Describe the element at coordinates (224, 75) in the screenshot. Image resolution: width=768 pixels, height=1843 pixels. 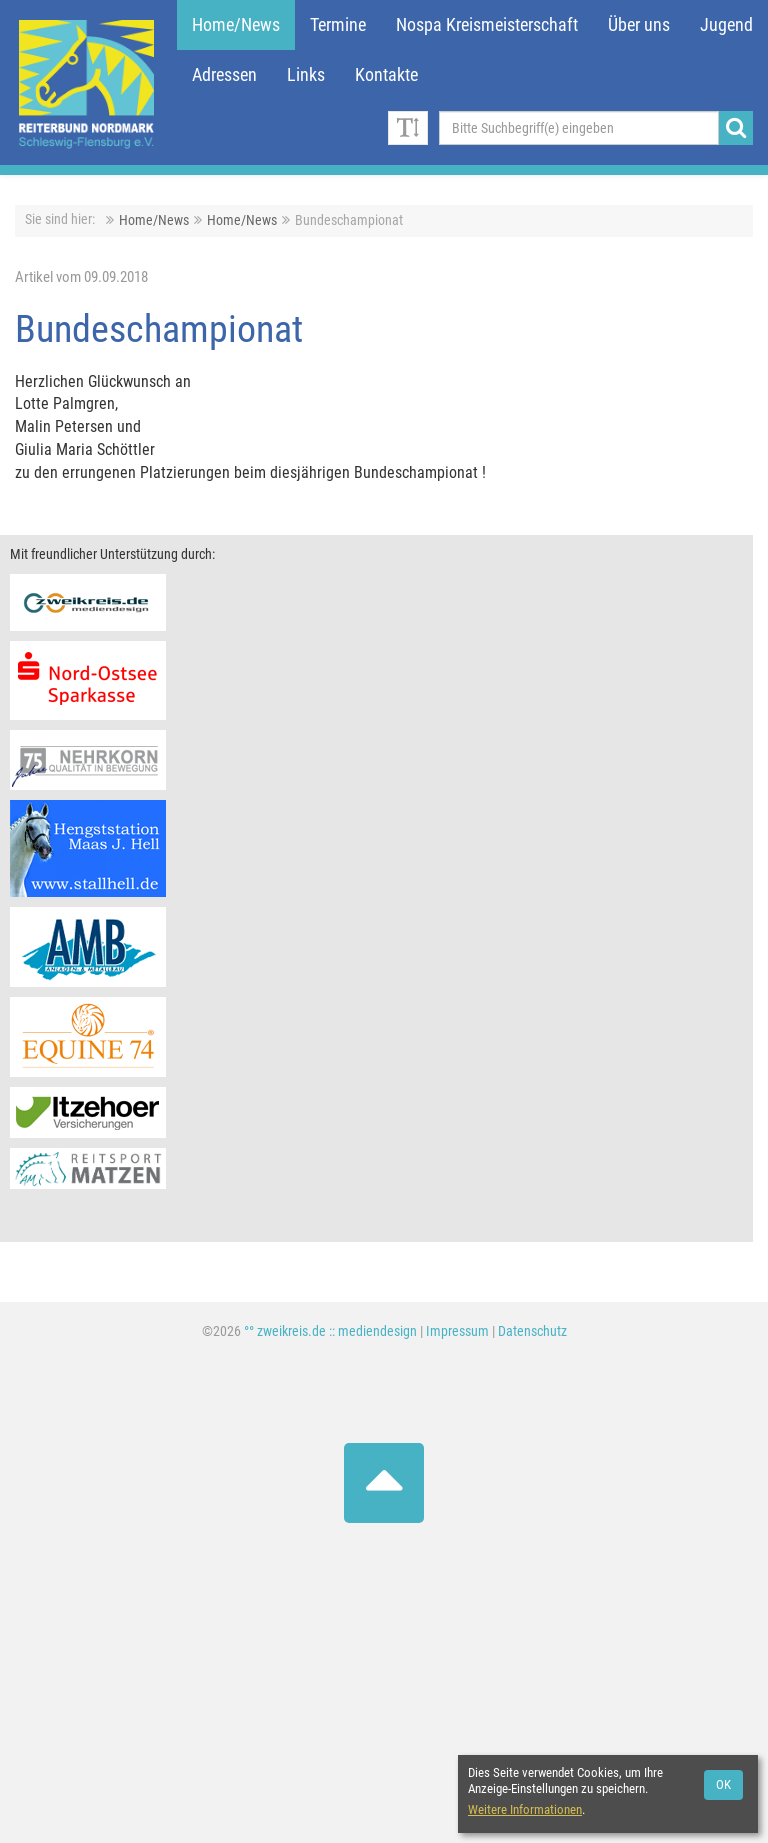
I see `Adressen [button]` at that location.